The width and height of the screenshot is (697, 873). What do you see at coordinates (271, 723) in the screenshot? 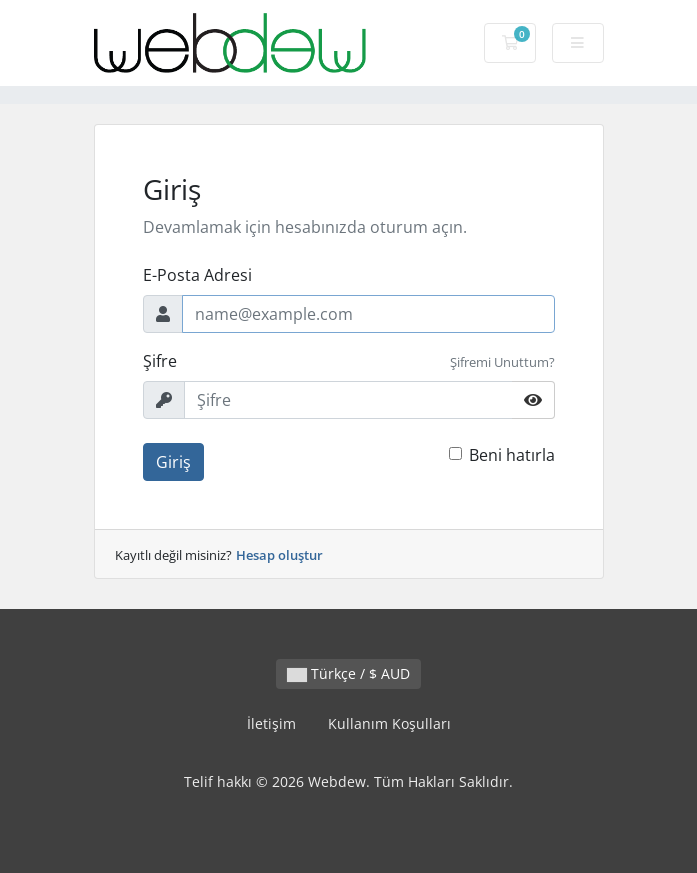
I see `İletişim` at bounding box center [271, 723].